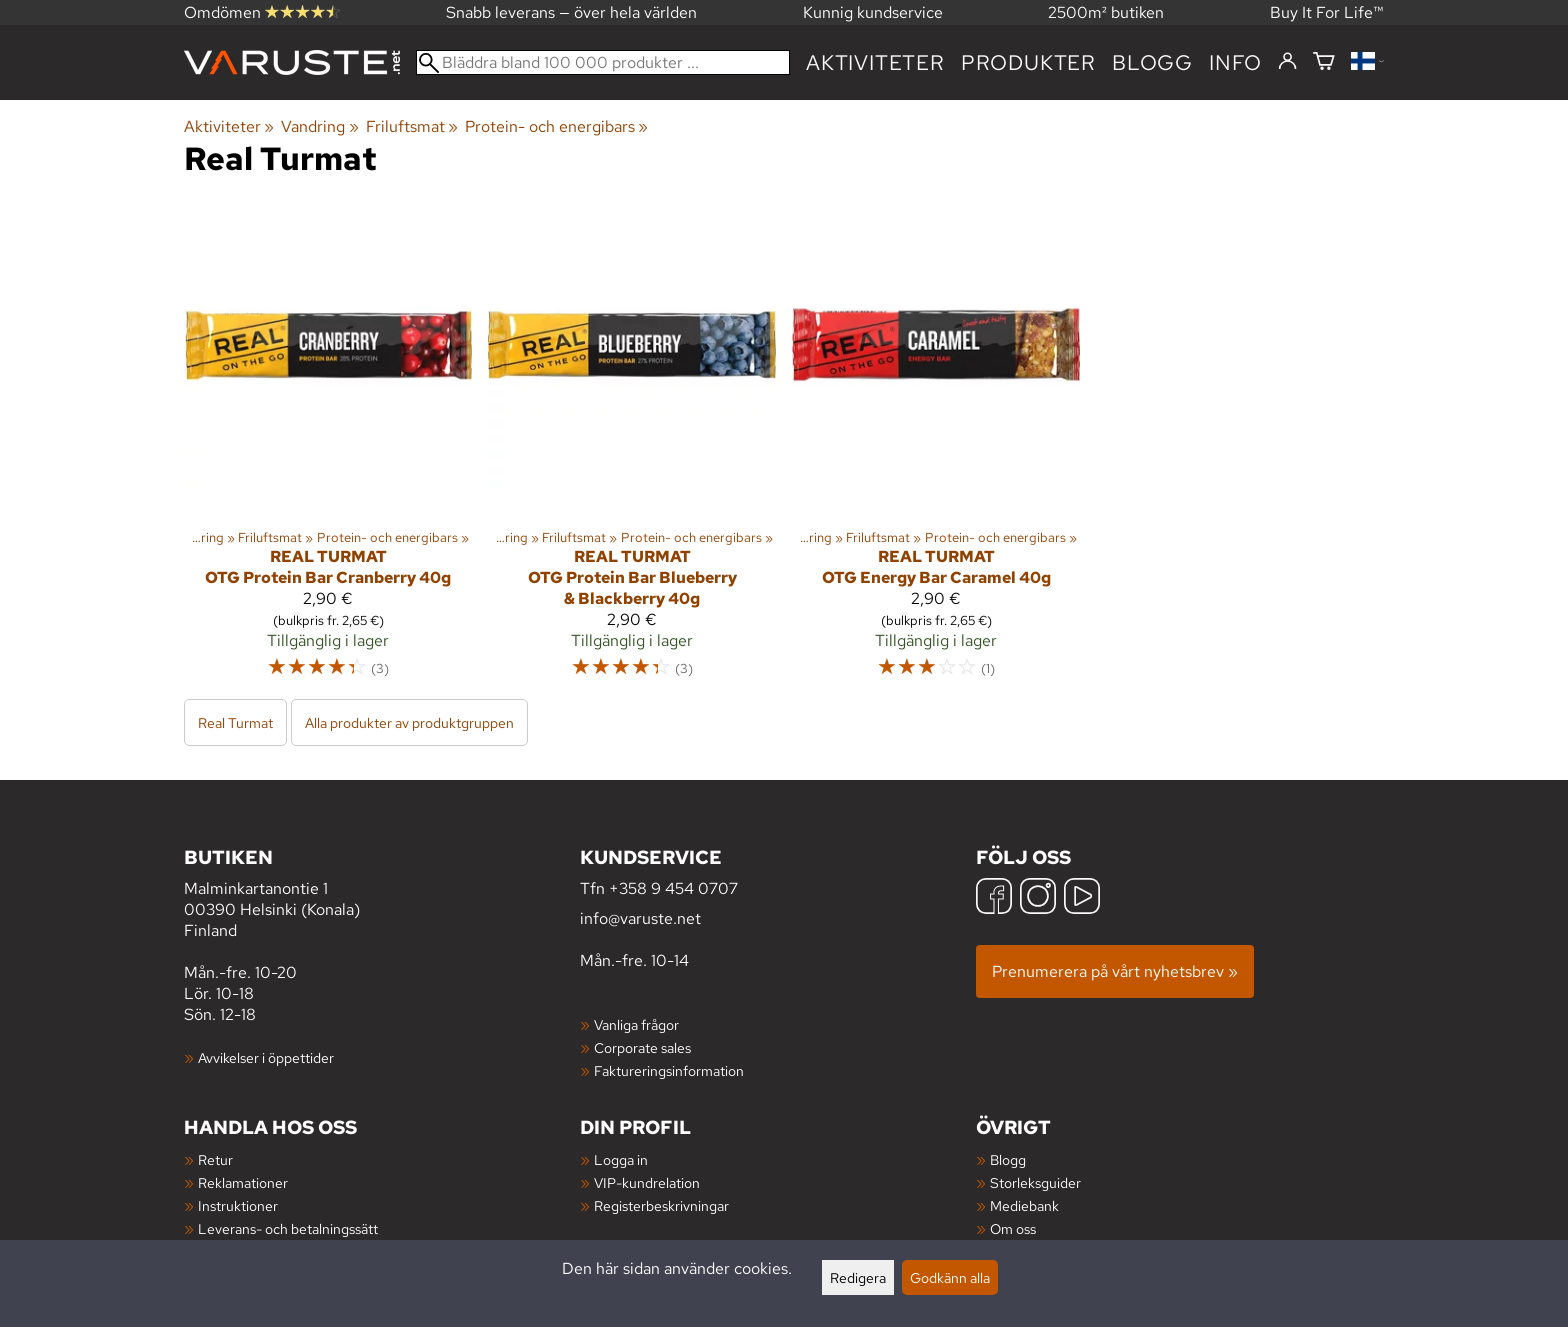 The image size is (1568, 1327). What do you see at coordinates (1028, 62) in the screenshot?
I see `produkter` at bounding box center [1028, 62].